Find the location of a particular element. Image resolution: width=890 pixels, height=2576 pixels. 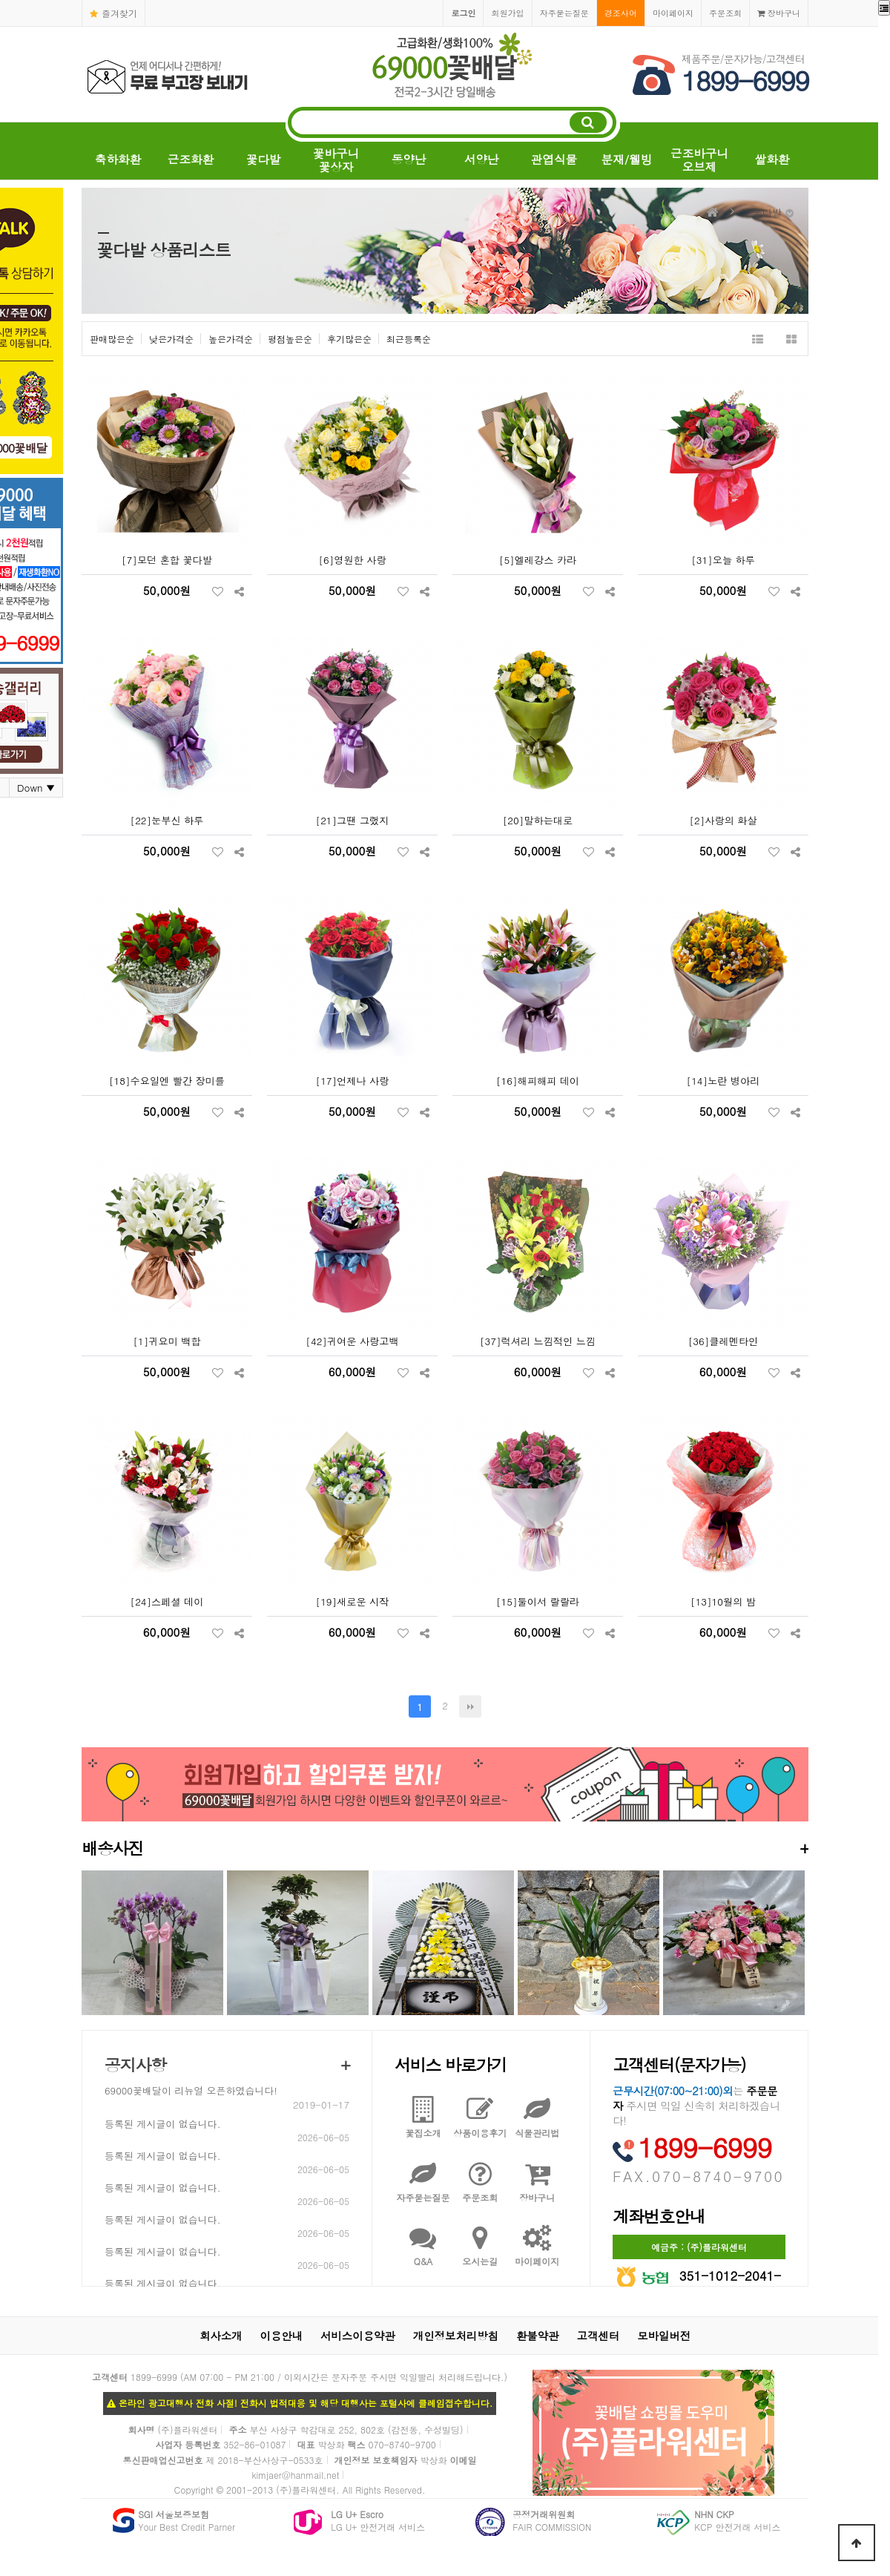

환불약관 is located at coordinates (537, 2335).